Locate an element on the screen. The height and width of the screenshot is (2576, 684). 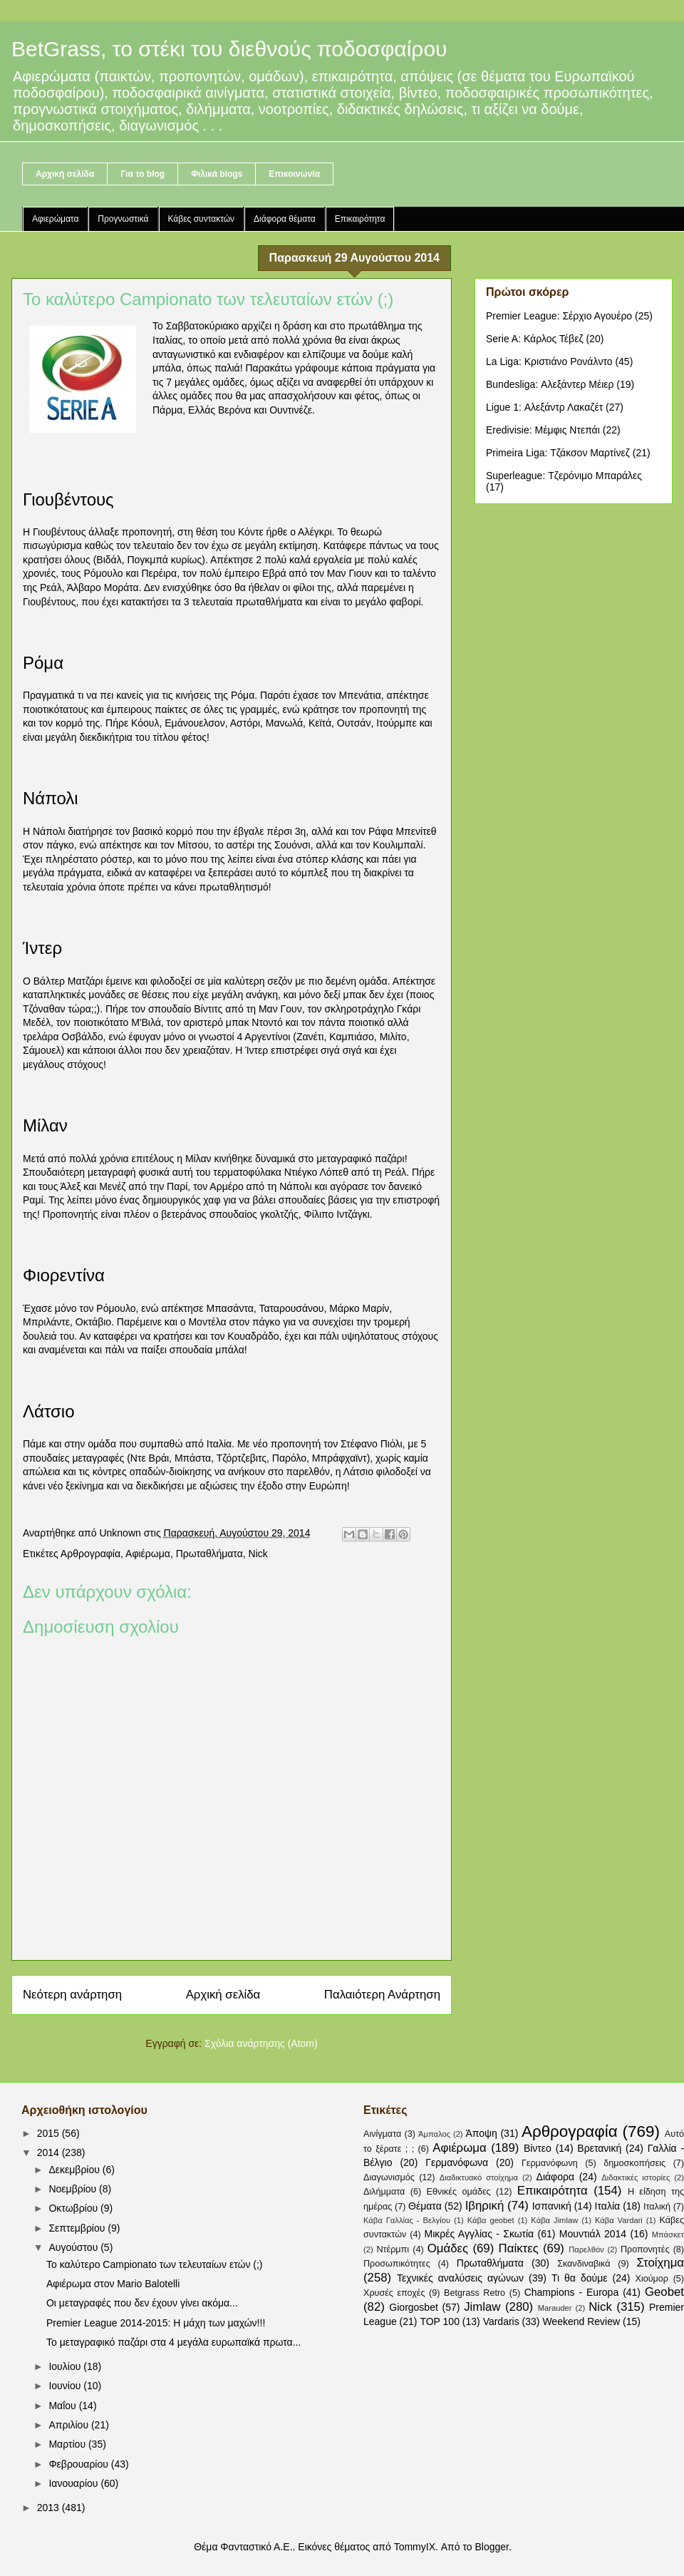
Ιταλική is located at coordinates (656, 2207).